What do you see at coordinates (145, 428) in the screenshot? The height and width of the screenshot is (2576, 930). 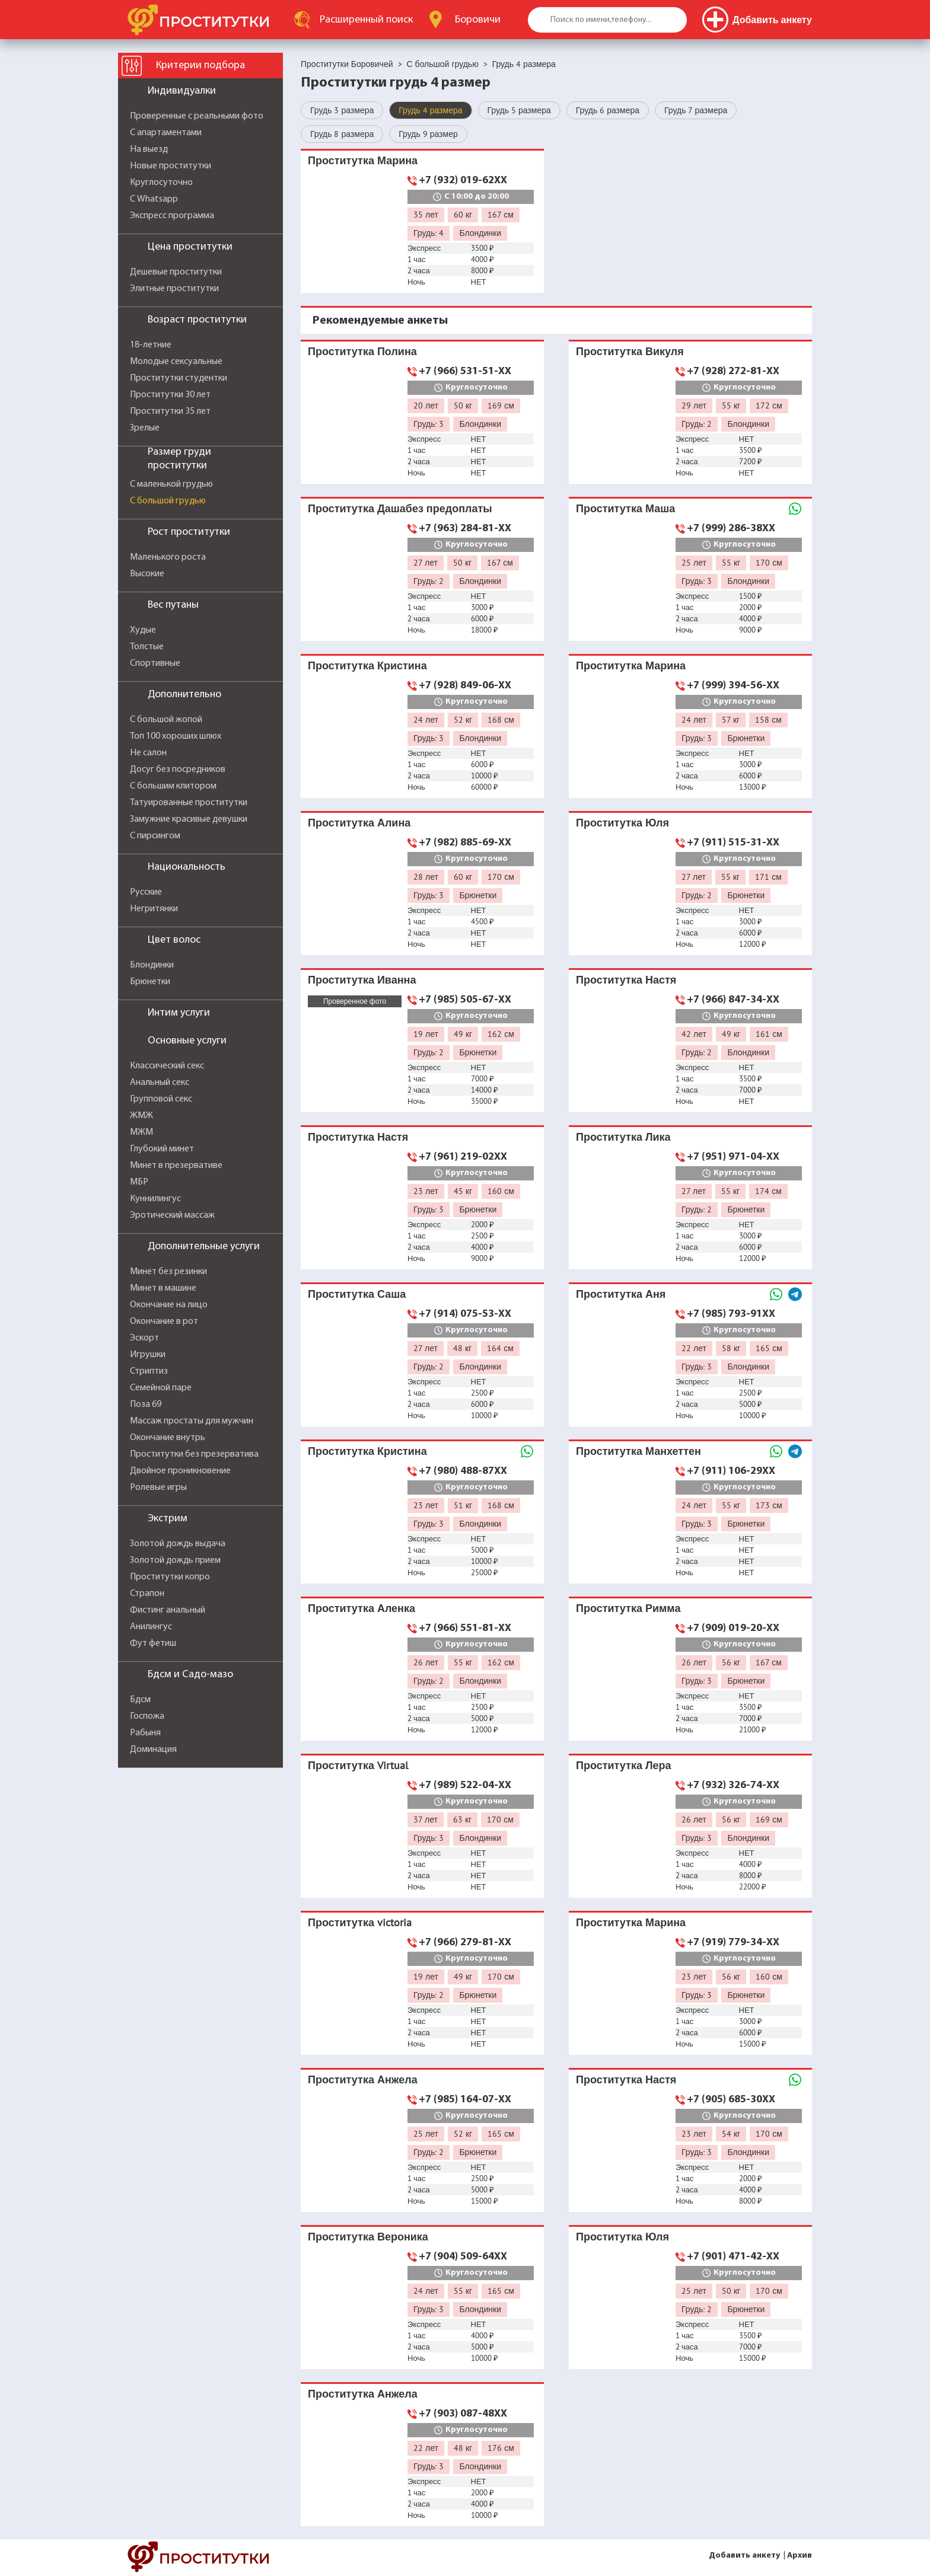 I see `Зрелые` at bounding box center [145, 428].